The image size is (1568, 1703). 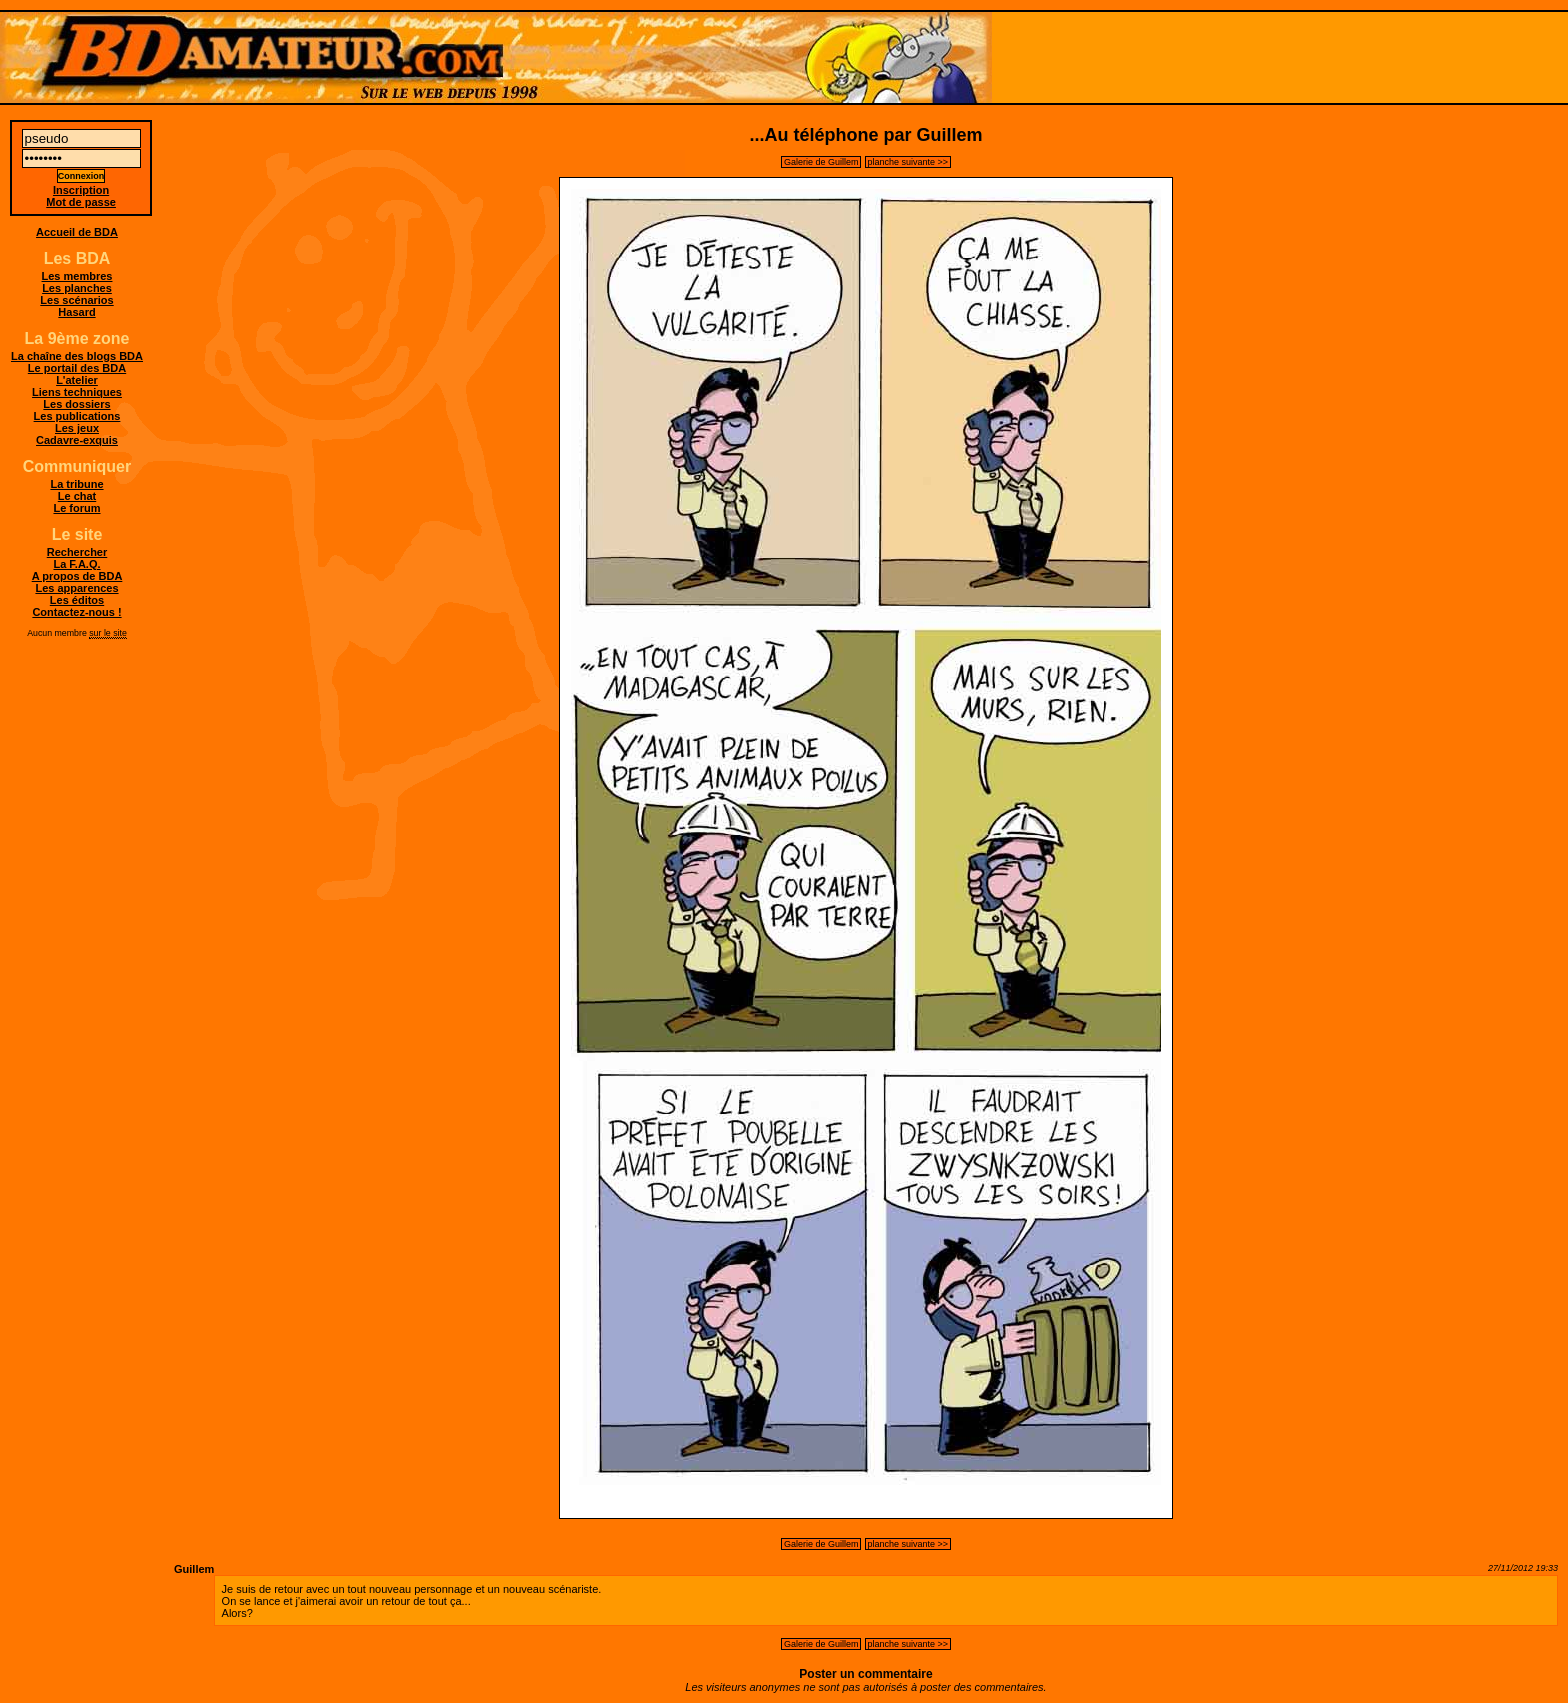 What do you see at coordinates (76, 312) in the screenshot?
I see `Hasard` at bounding box center [76, 312].